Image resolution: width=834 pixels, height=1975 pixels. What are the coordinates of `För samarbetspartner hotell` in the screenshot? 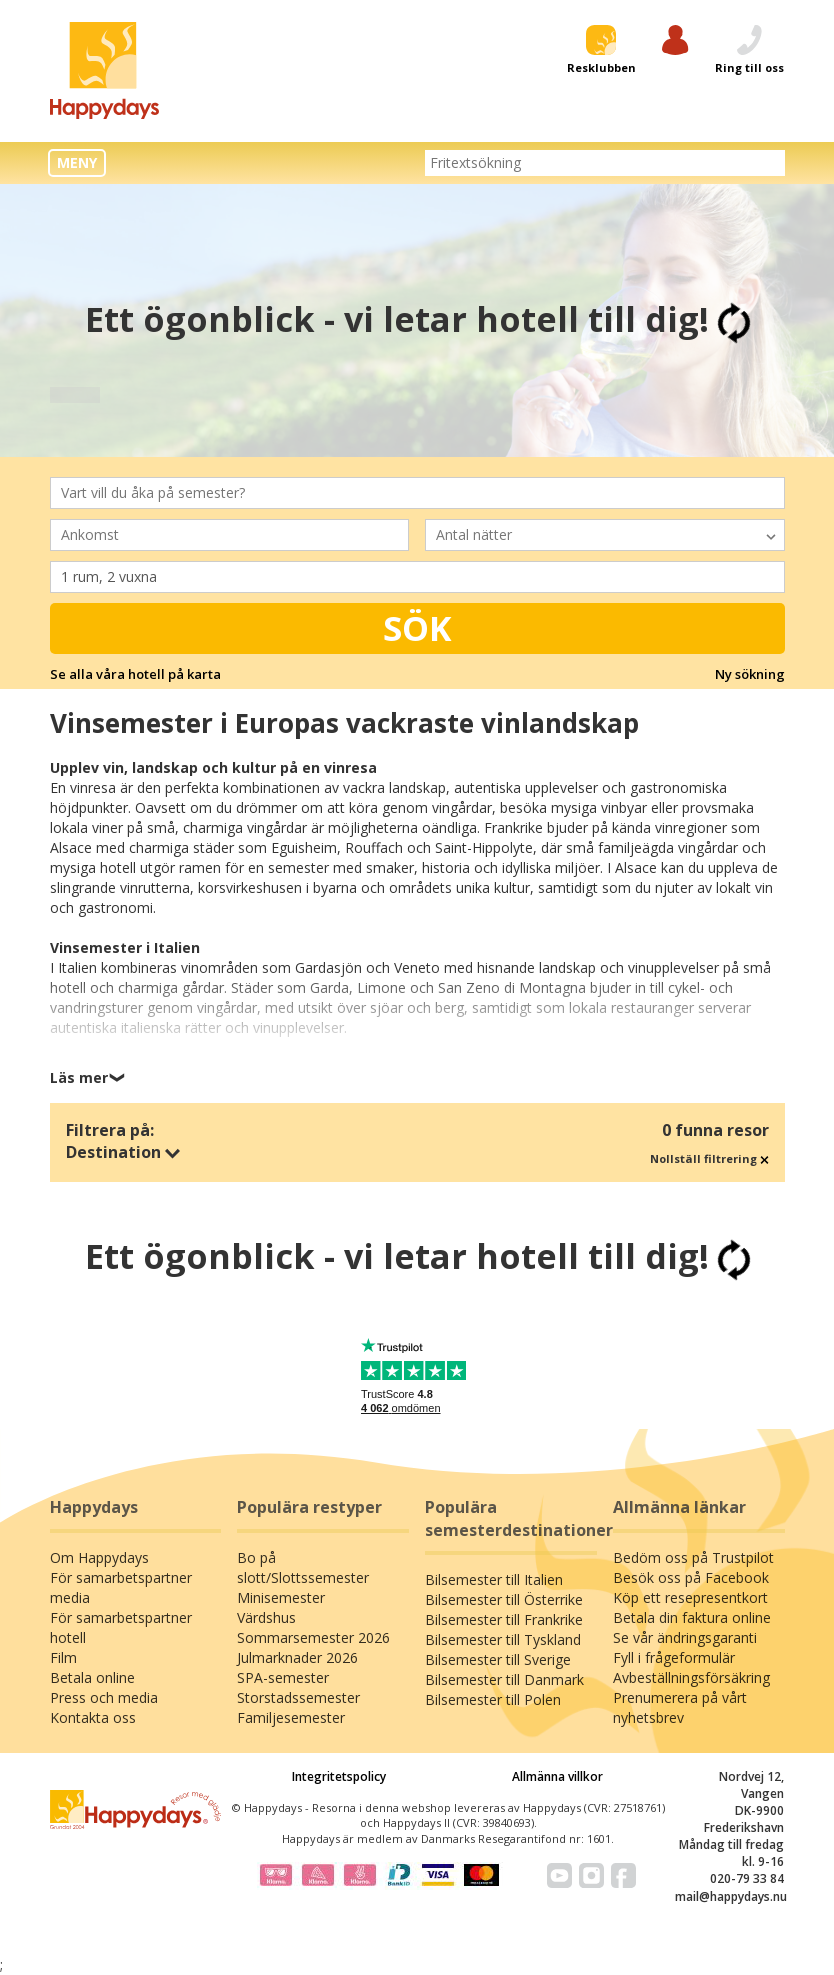 It's located at (121, 1627).